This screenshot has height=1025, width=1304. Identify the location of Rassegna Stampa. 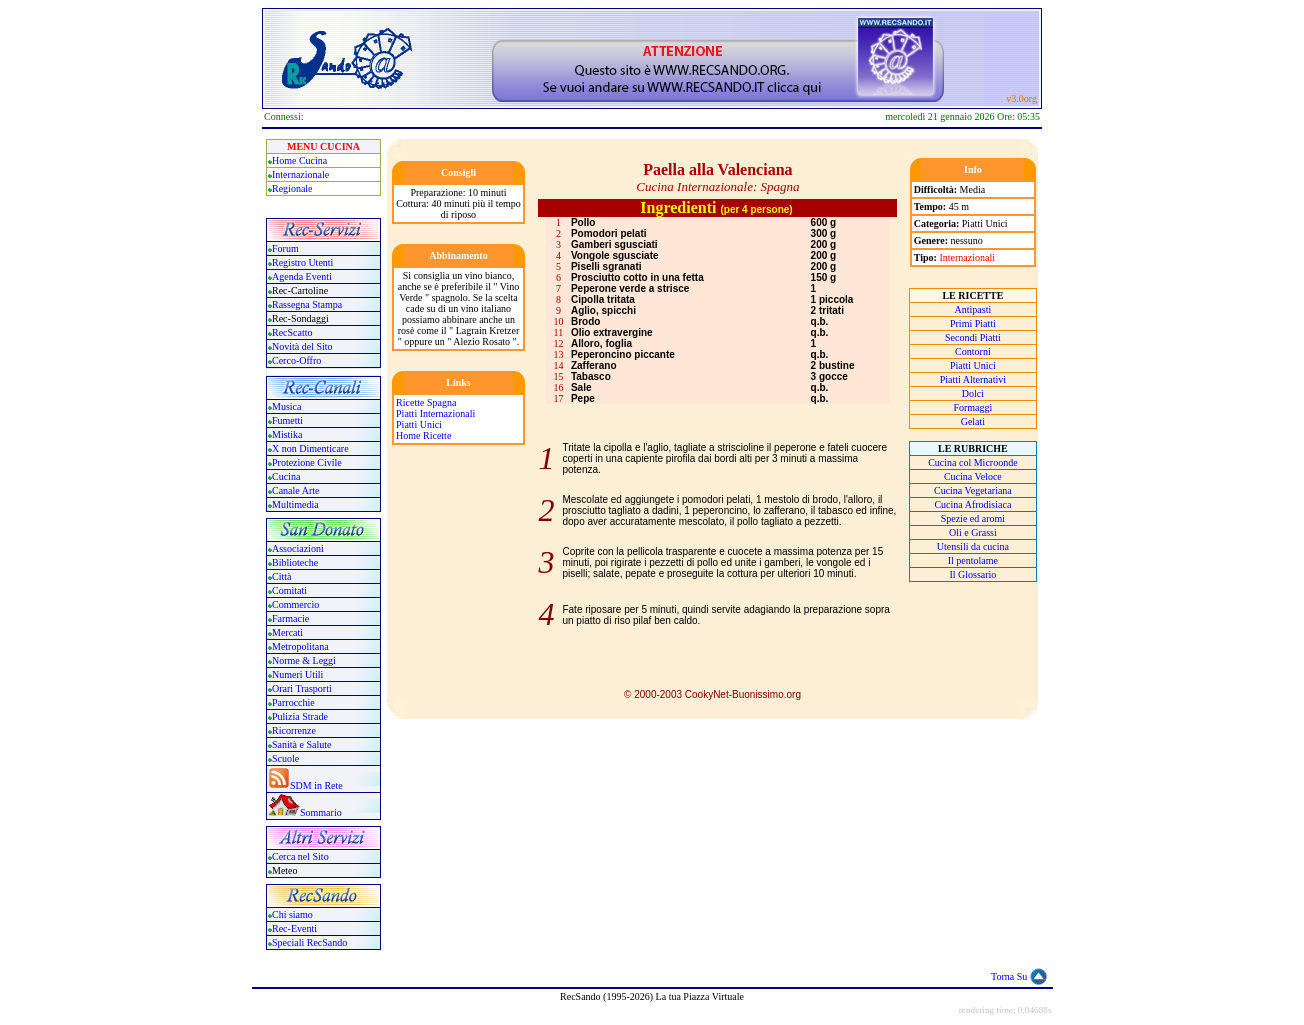
(307, 304).